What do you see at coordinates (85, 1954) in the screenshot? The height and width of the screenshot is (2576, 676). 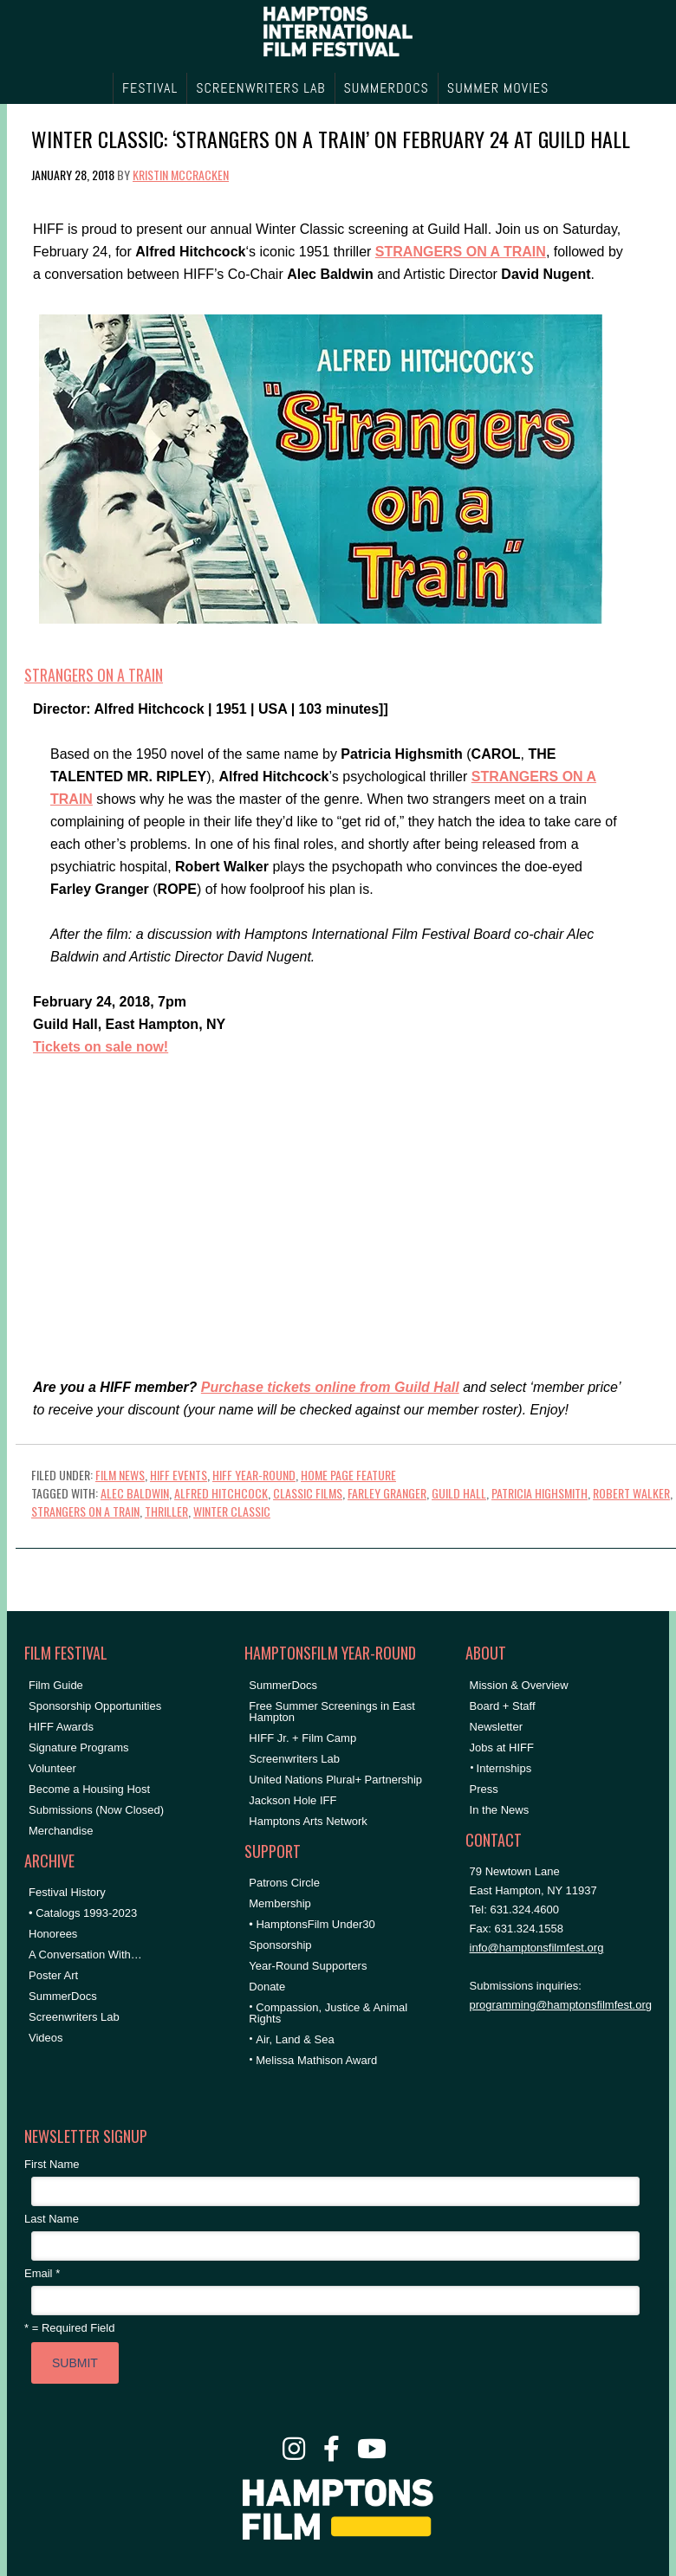 I see `A Conversation With…` at bounding box center [85, 1954].